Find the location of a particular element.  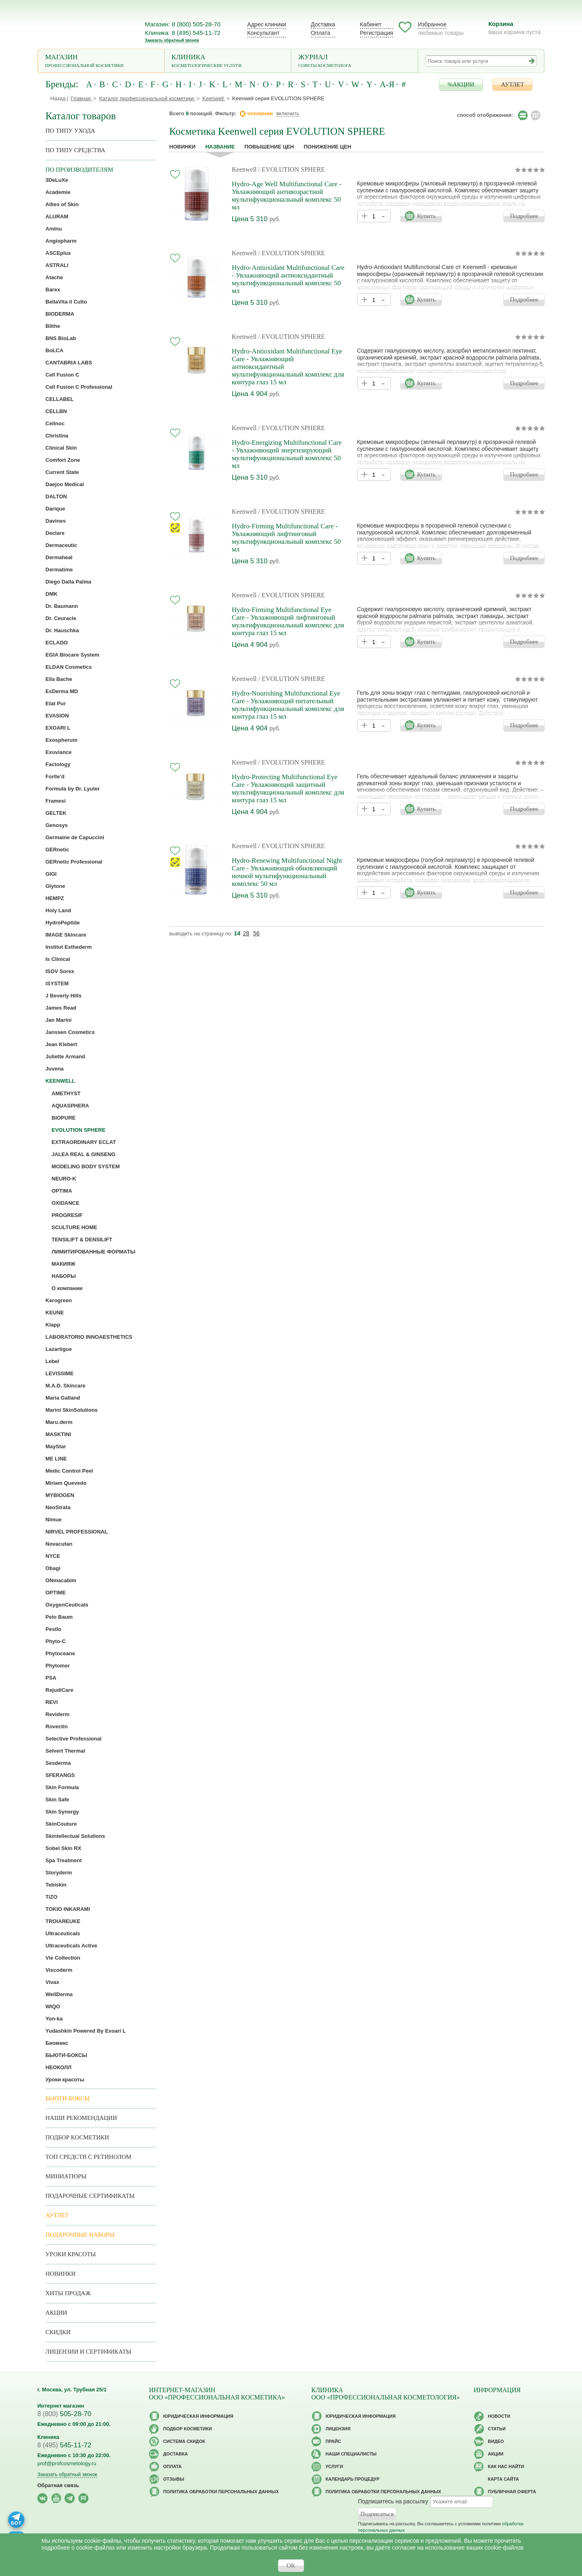

Dermatime is located at coordinates (59, 569).